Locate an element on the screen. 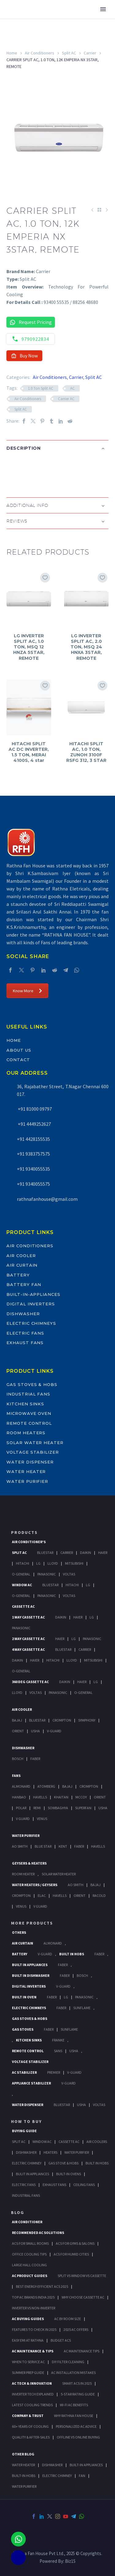  Split AC is located at coordinates (69, 53).